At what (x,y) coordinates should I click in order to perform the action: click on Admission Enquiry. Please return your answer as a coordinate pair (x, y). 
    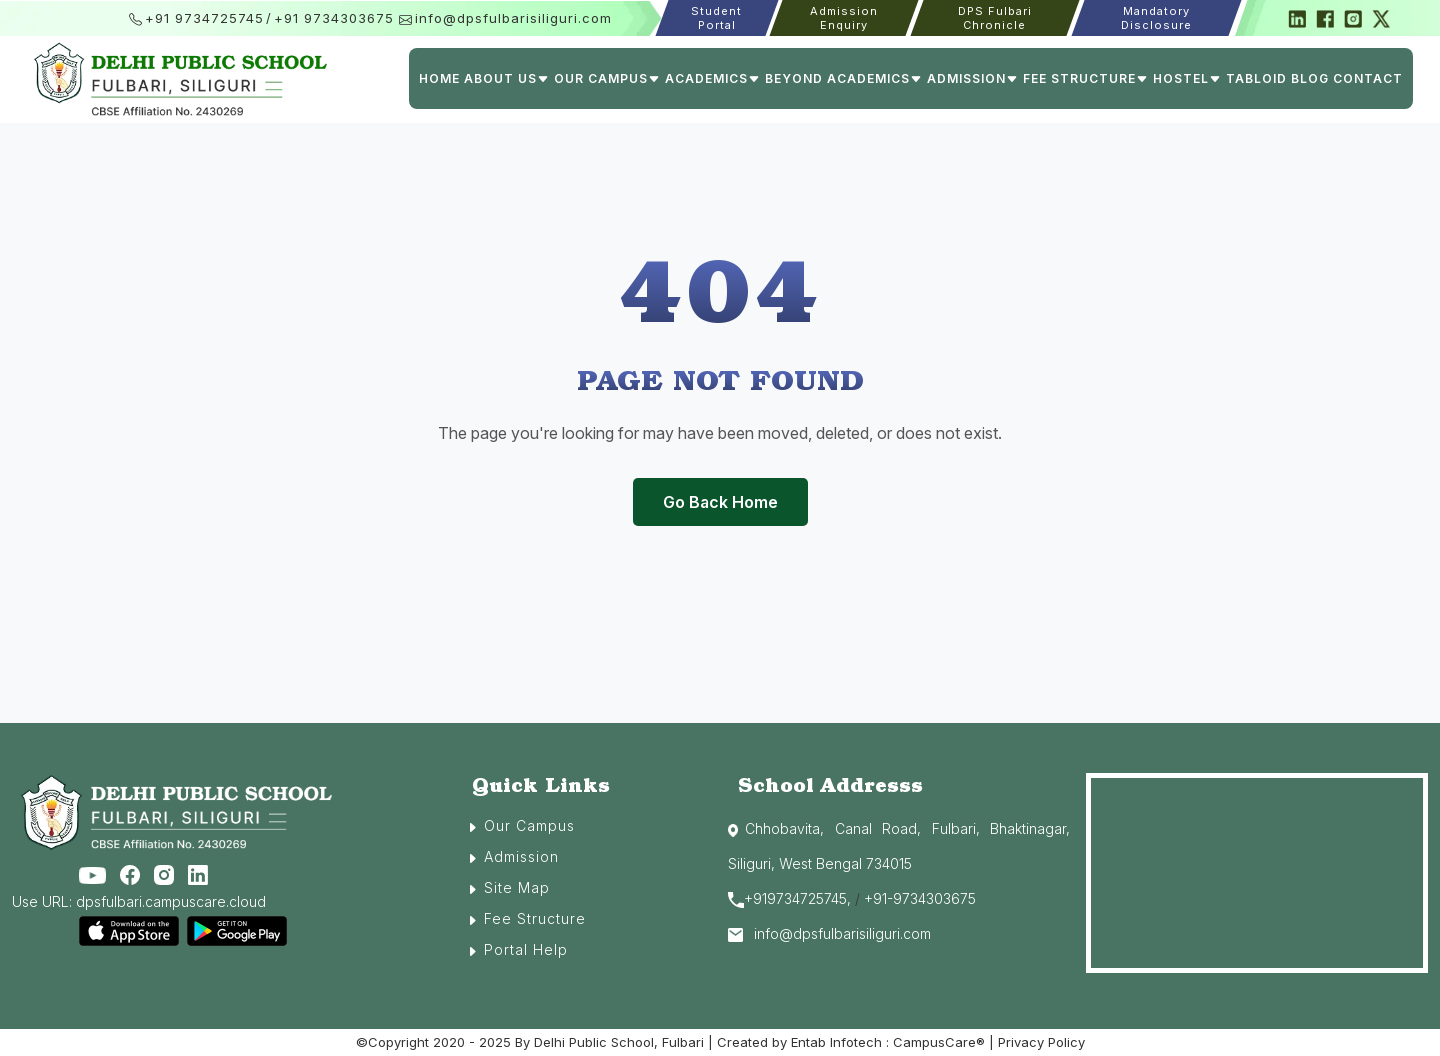
    Looking at the image, I should click on (844, 18).